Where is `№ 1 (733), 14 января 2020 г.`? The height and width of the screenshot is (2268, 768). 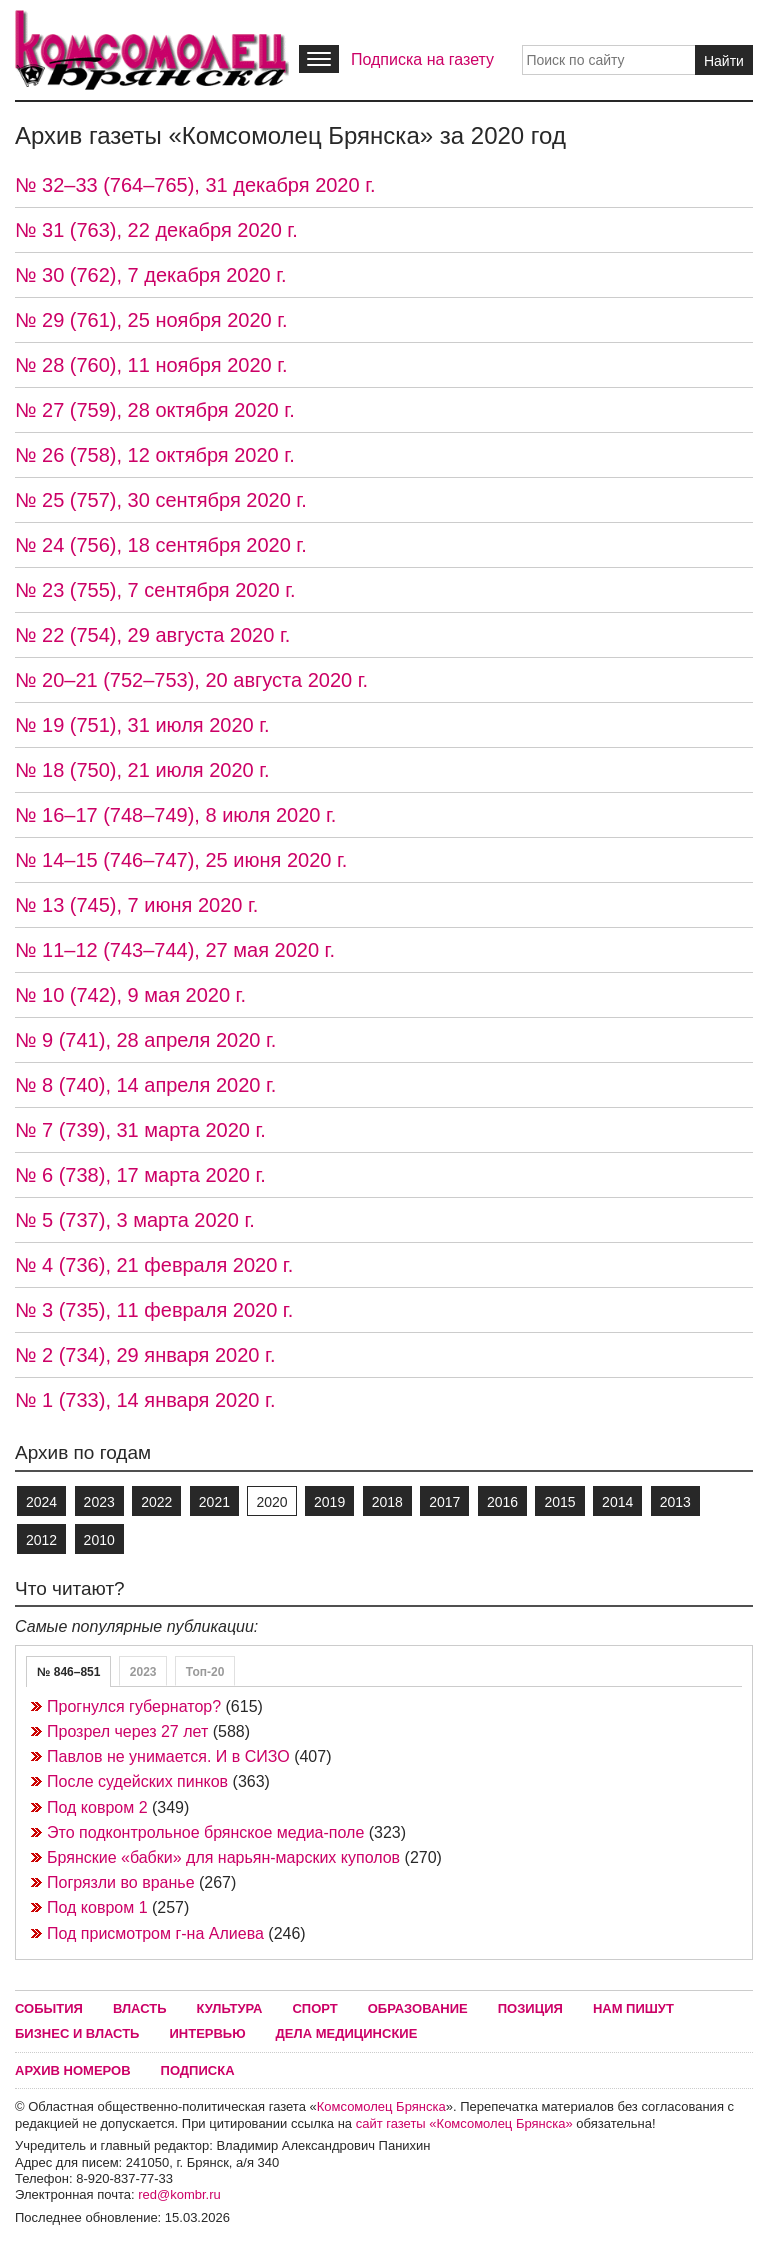 № 1 (733), 14 января 2020 г. is located at coordinates (145, 1400).